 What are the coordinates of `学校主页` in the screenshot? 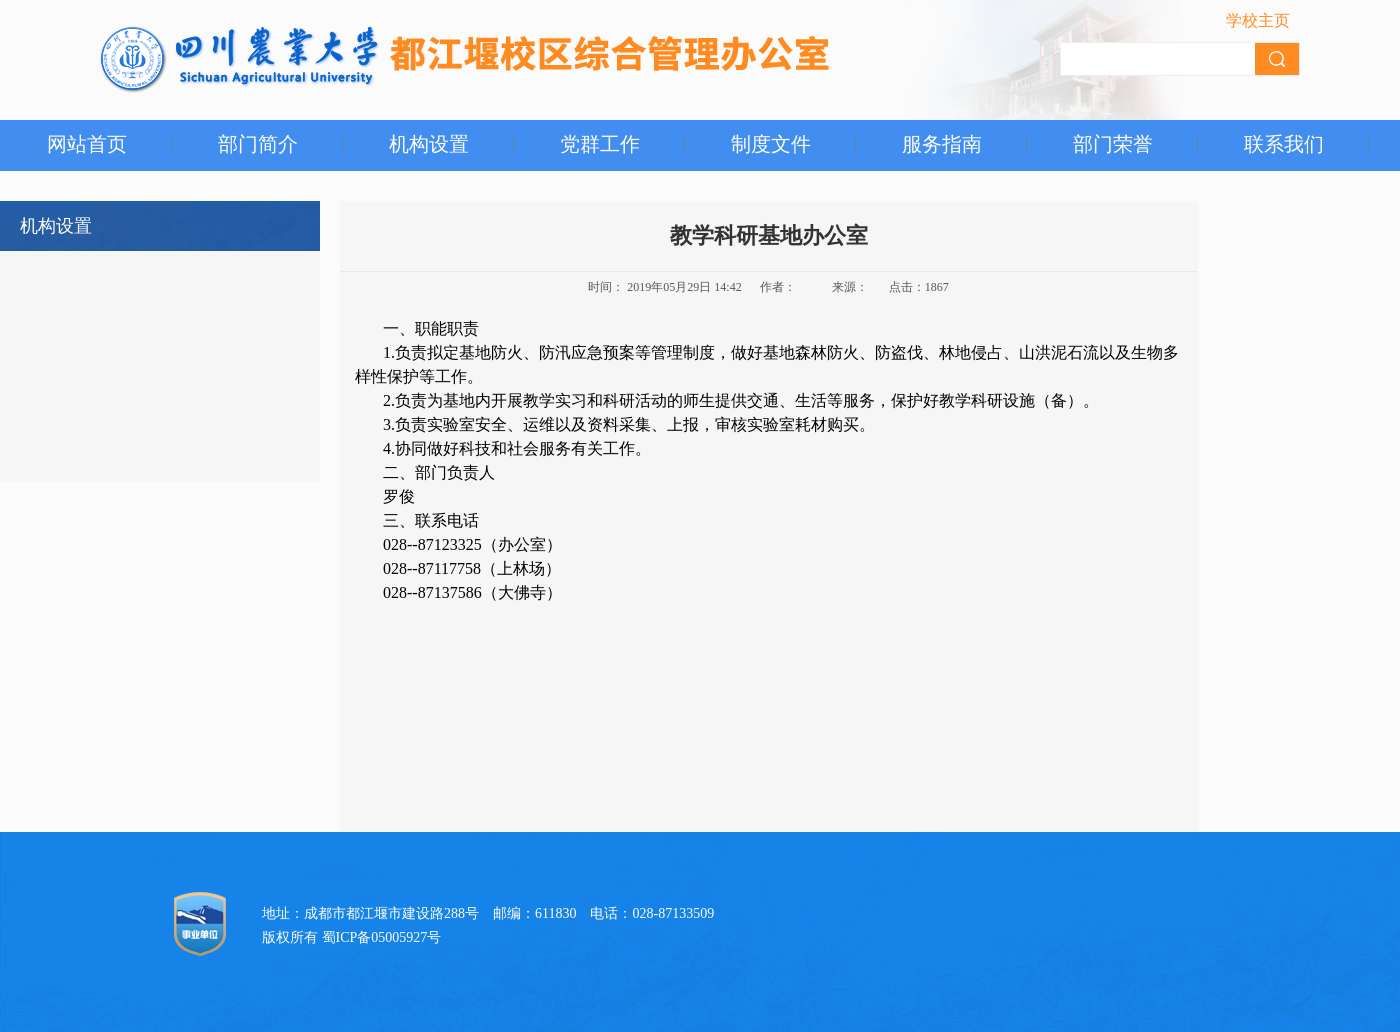 It's located at (1258, 20).